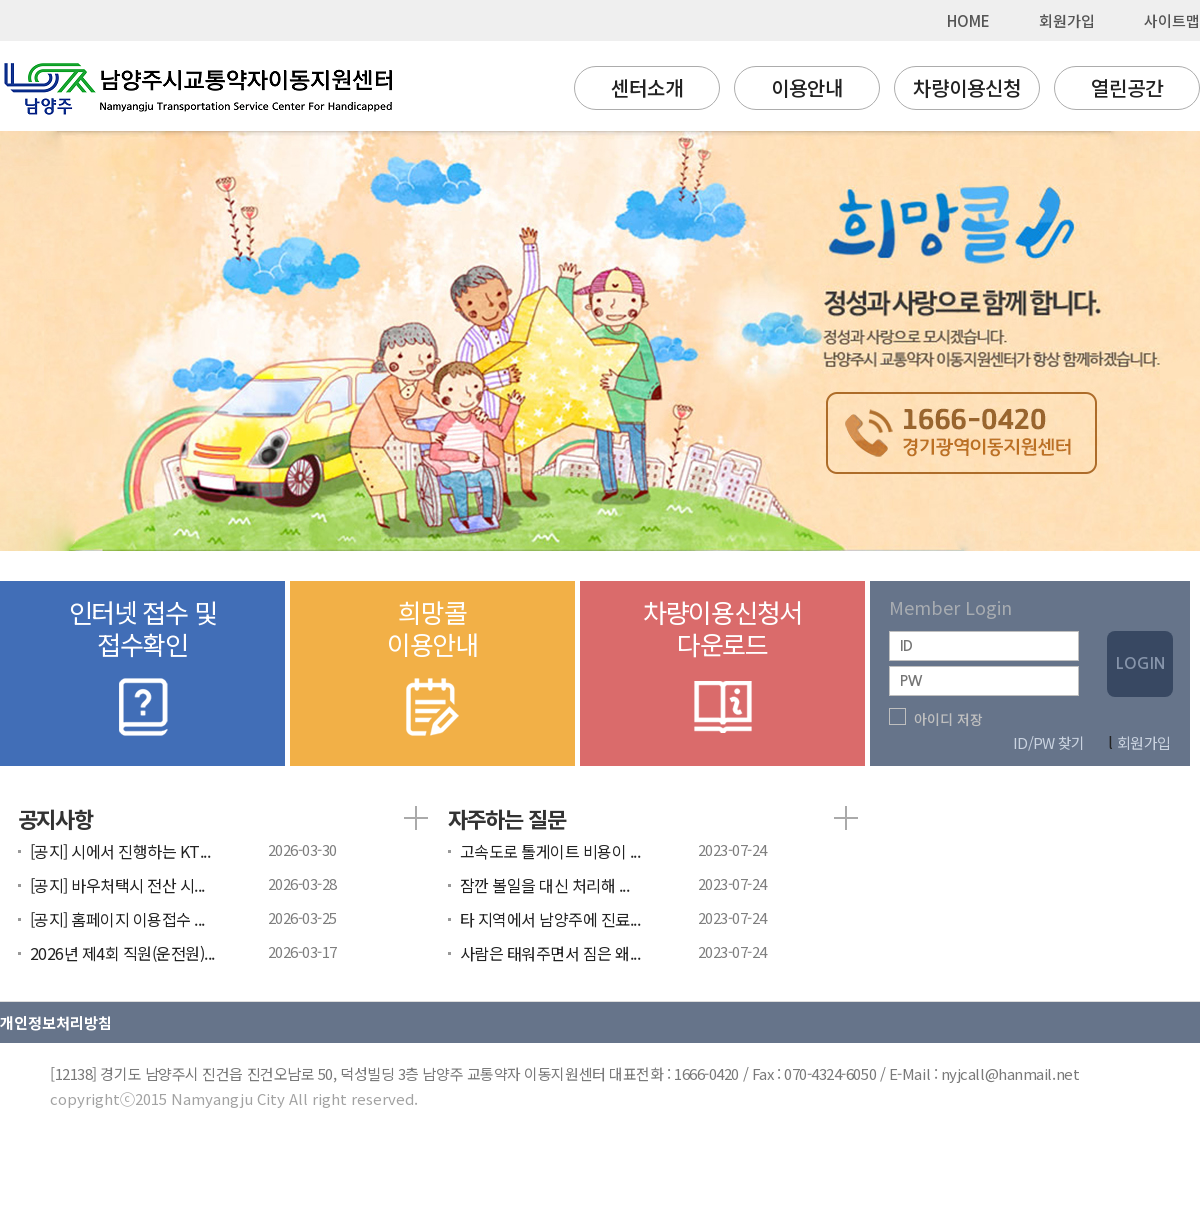  Describe the element at coordinates (807, 87) in the screenshot. I see `이용안내` at that location.